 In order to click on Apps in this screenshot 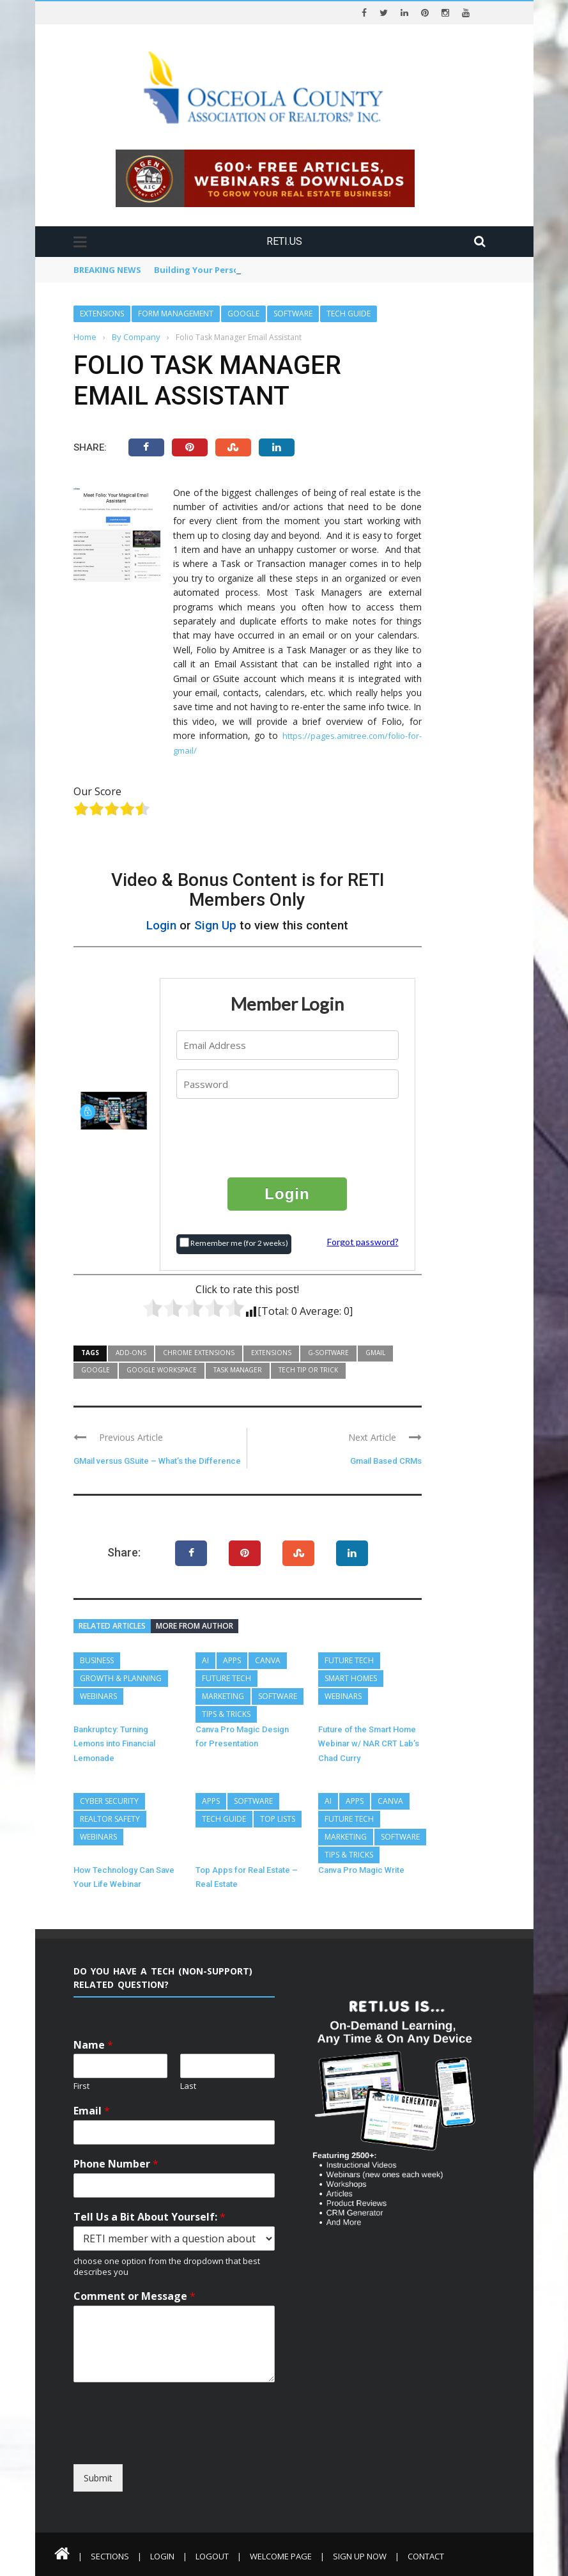, I will do `click(232, 1660)`.